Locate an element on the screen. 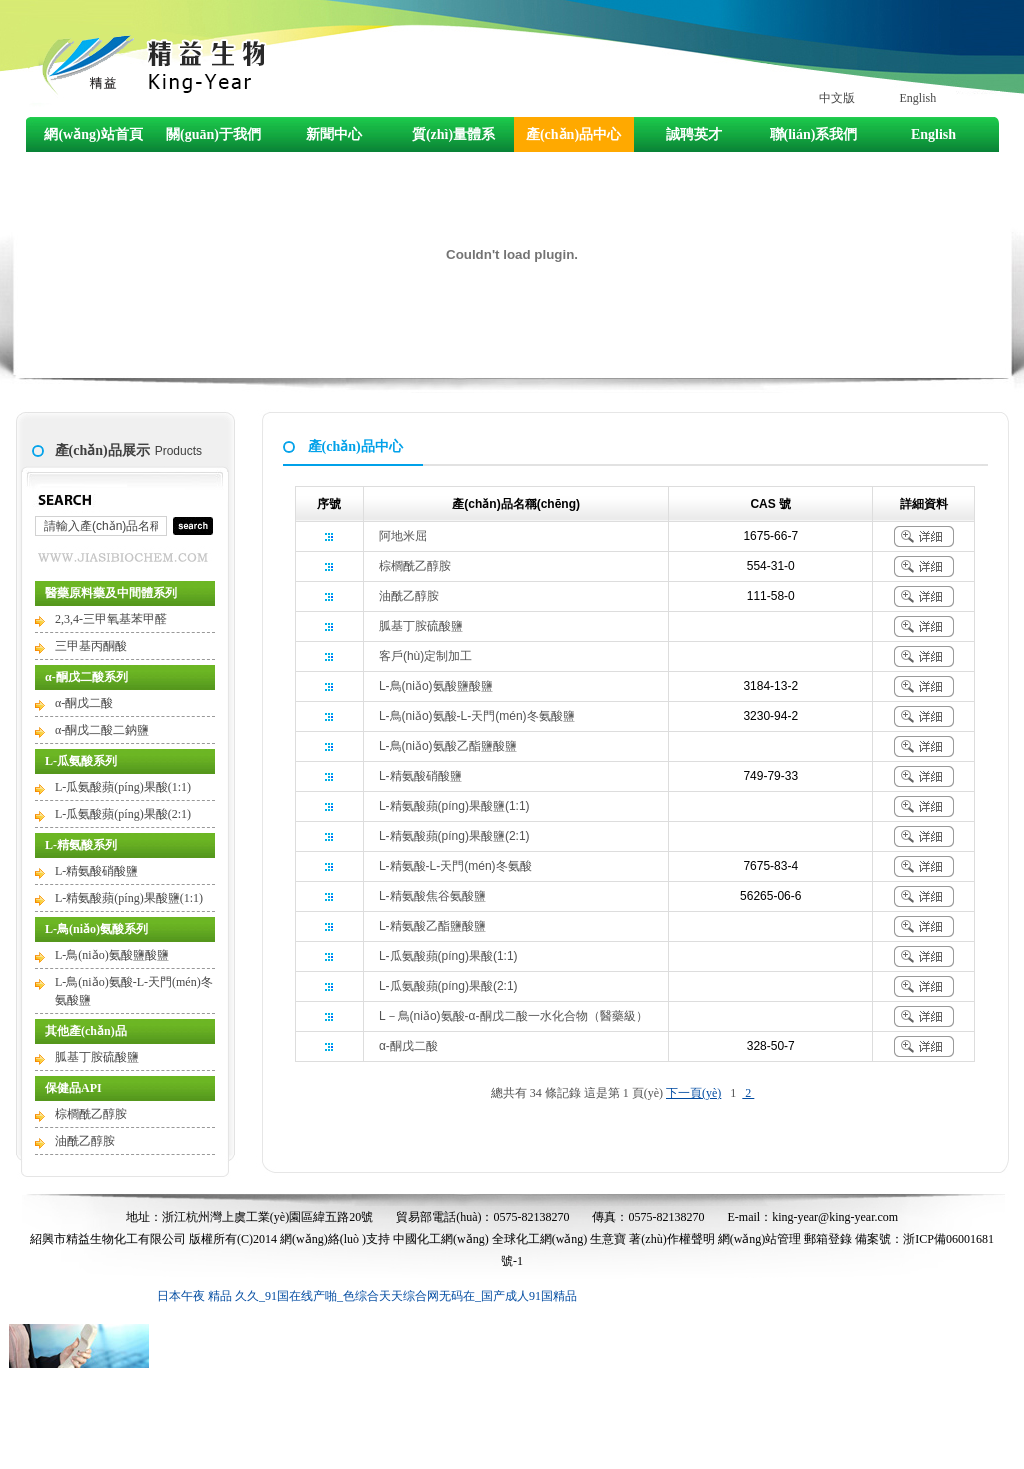 The height and width of the screenshot is (1469, 1024). α-酮戊二酸系列 is located at coordinates (86, 677).